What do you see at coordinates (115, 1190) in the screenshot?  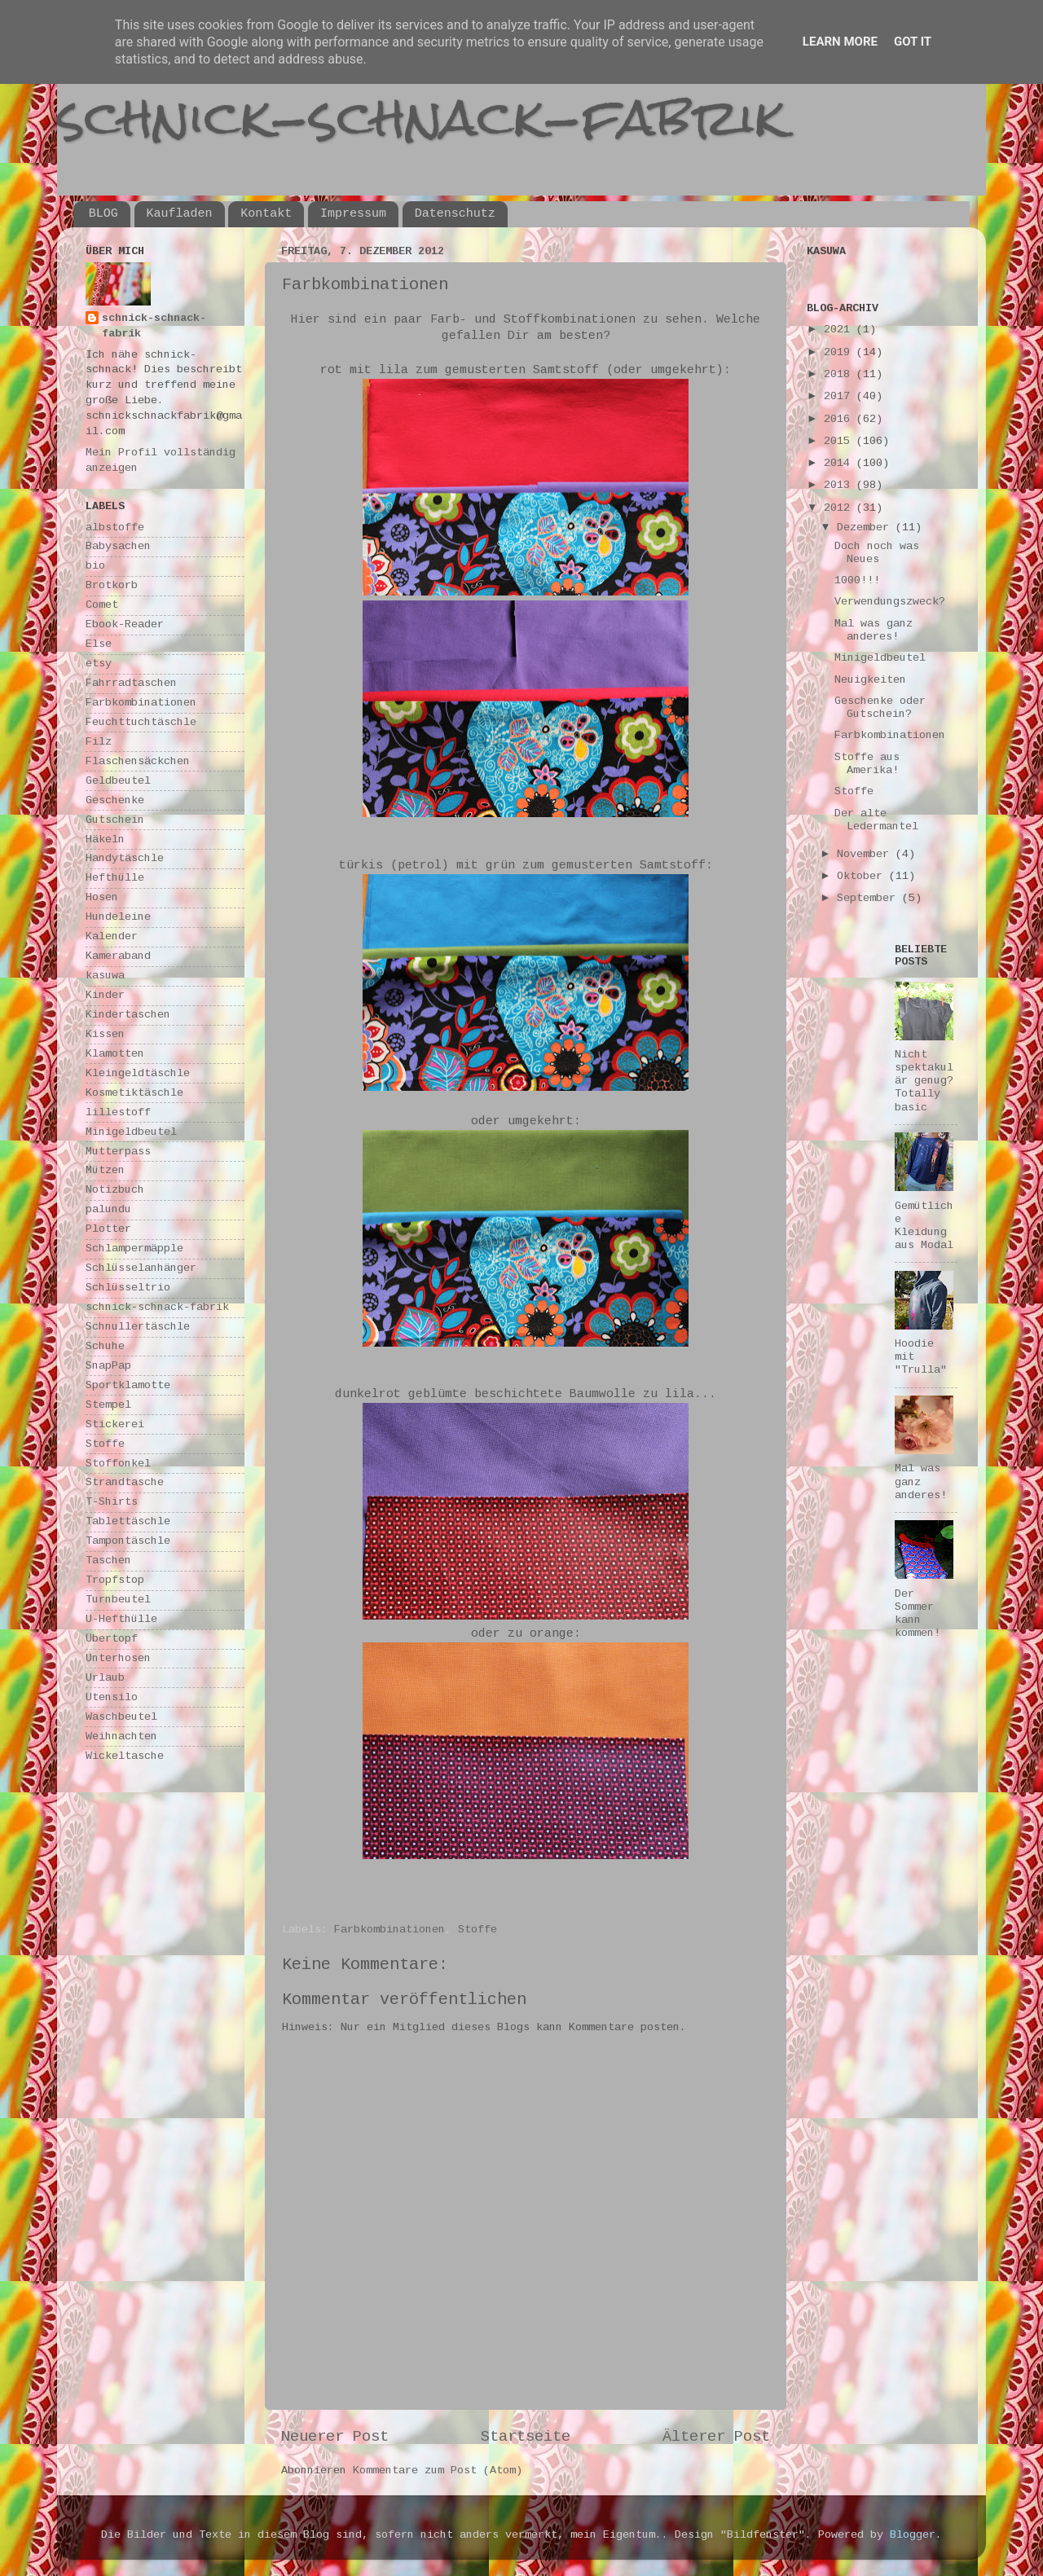 I see `Notizbuch` at bounding box center [115, 1190].